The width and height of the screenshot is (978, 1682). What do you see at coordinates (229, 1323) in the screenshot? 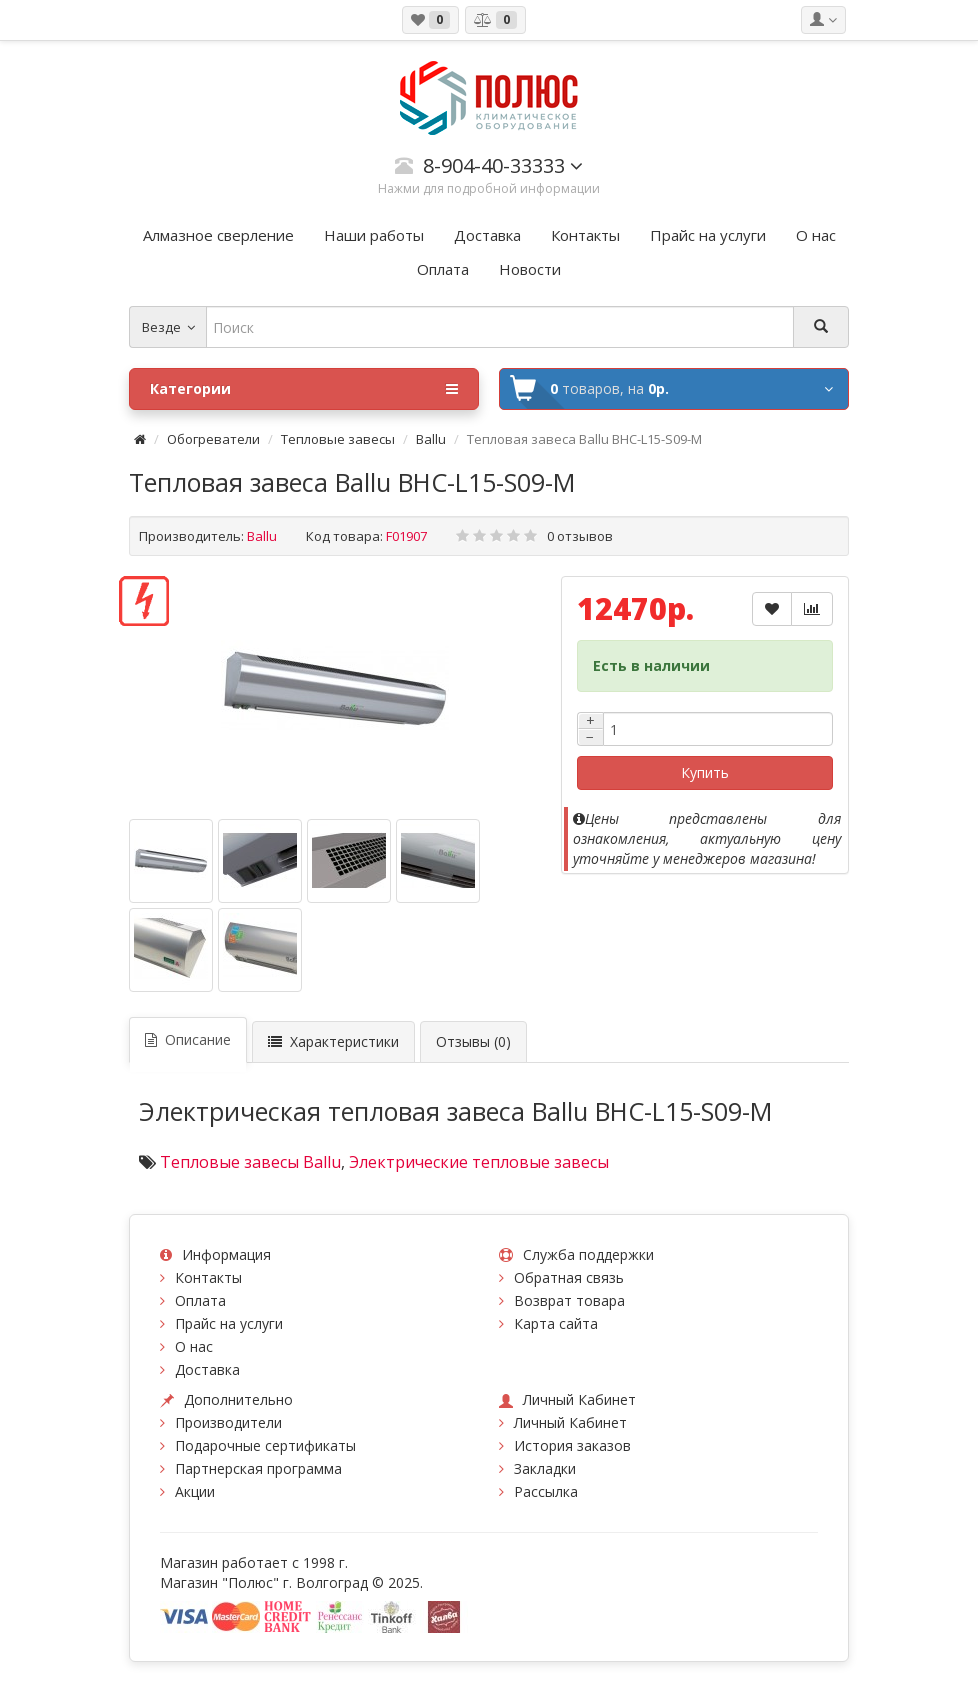
I see `Прайс на услуги` at bounding box center [229, 1323].